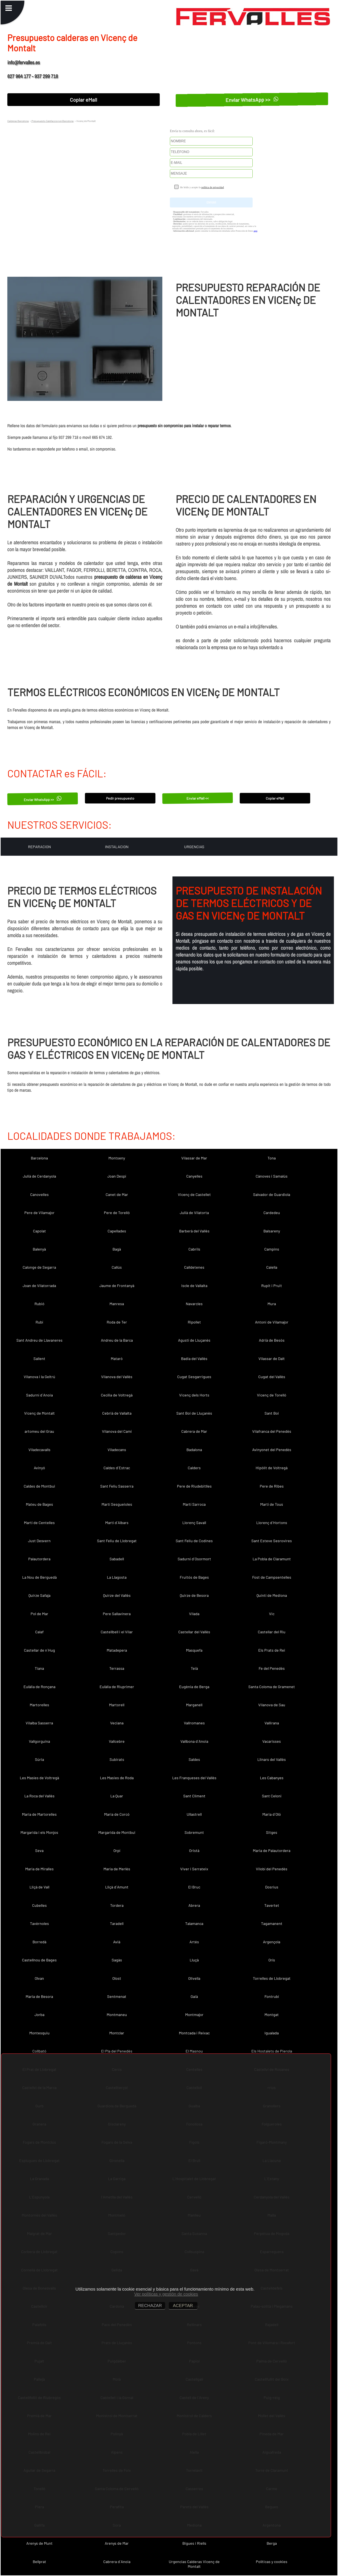 The height and width of the screenshot is (2576, 338). I want to click on Olost, so click(116, 1978).